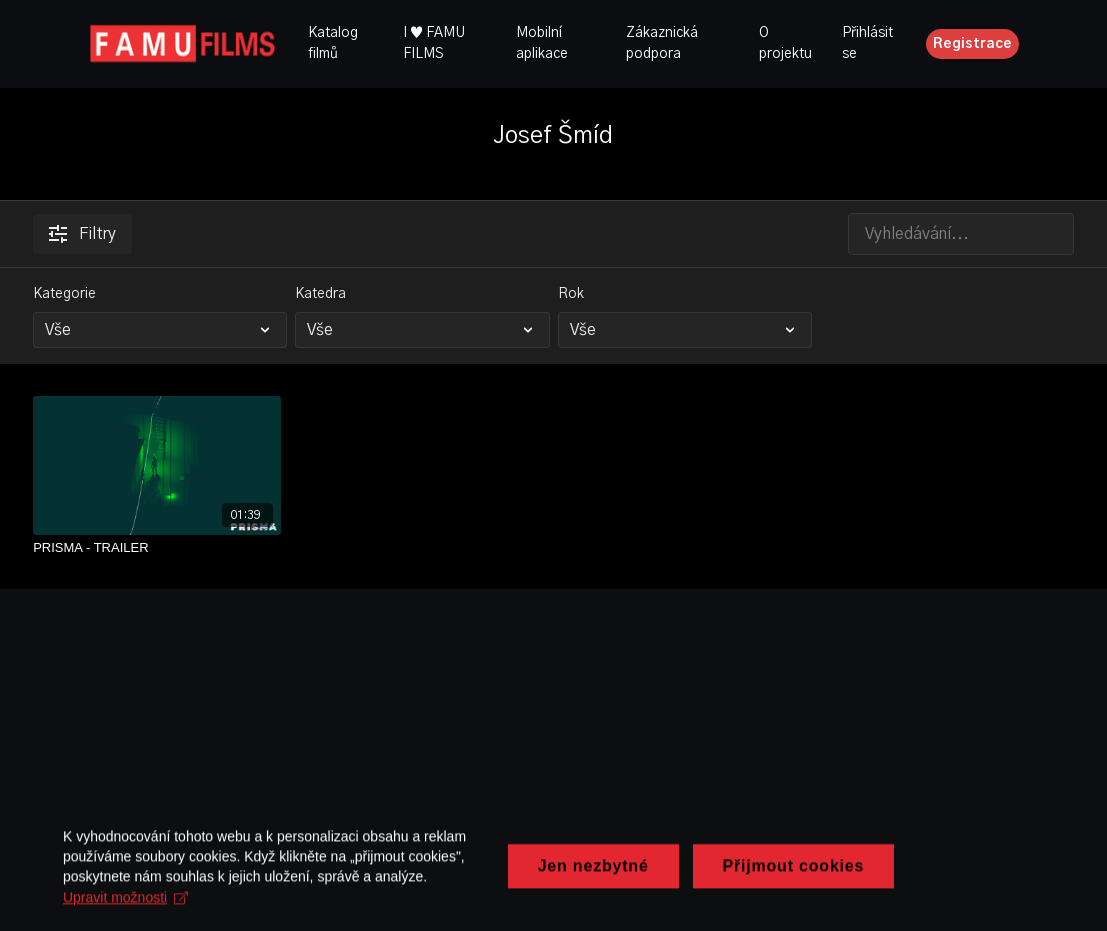  I want to click on Upravit možnosti, so click(246, 915).